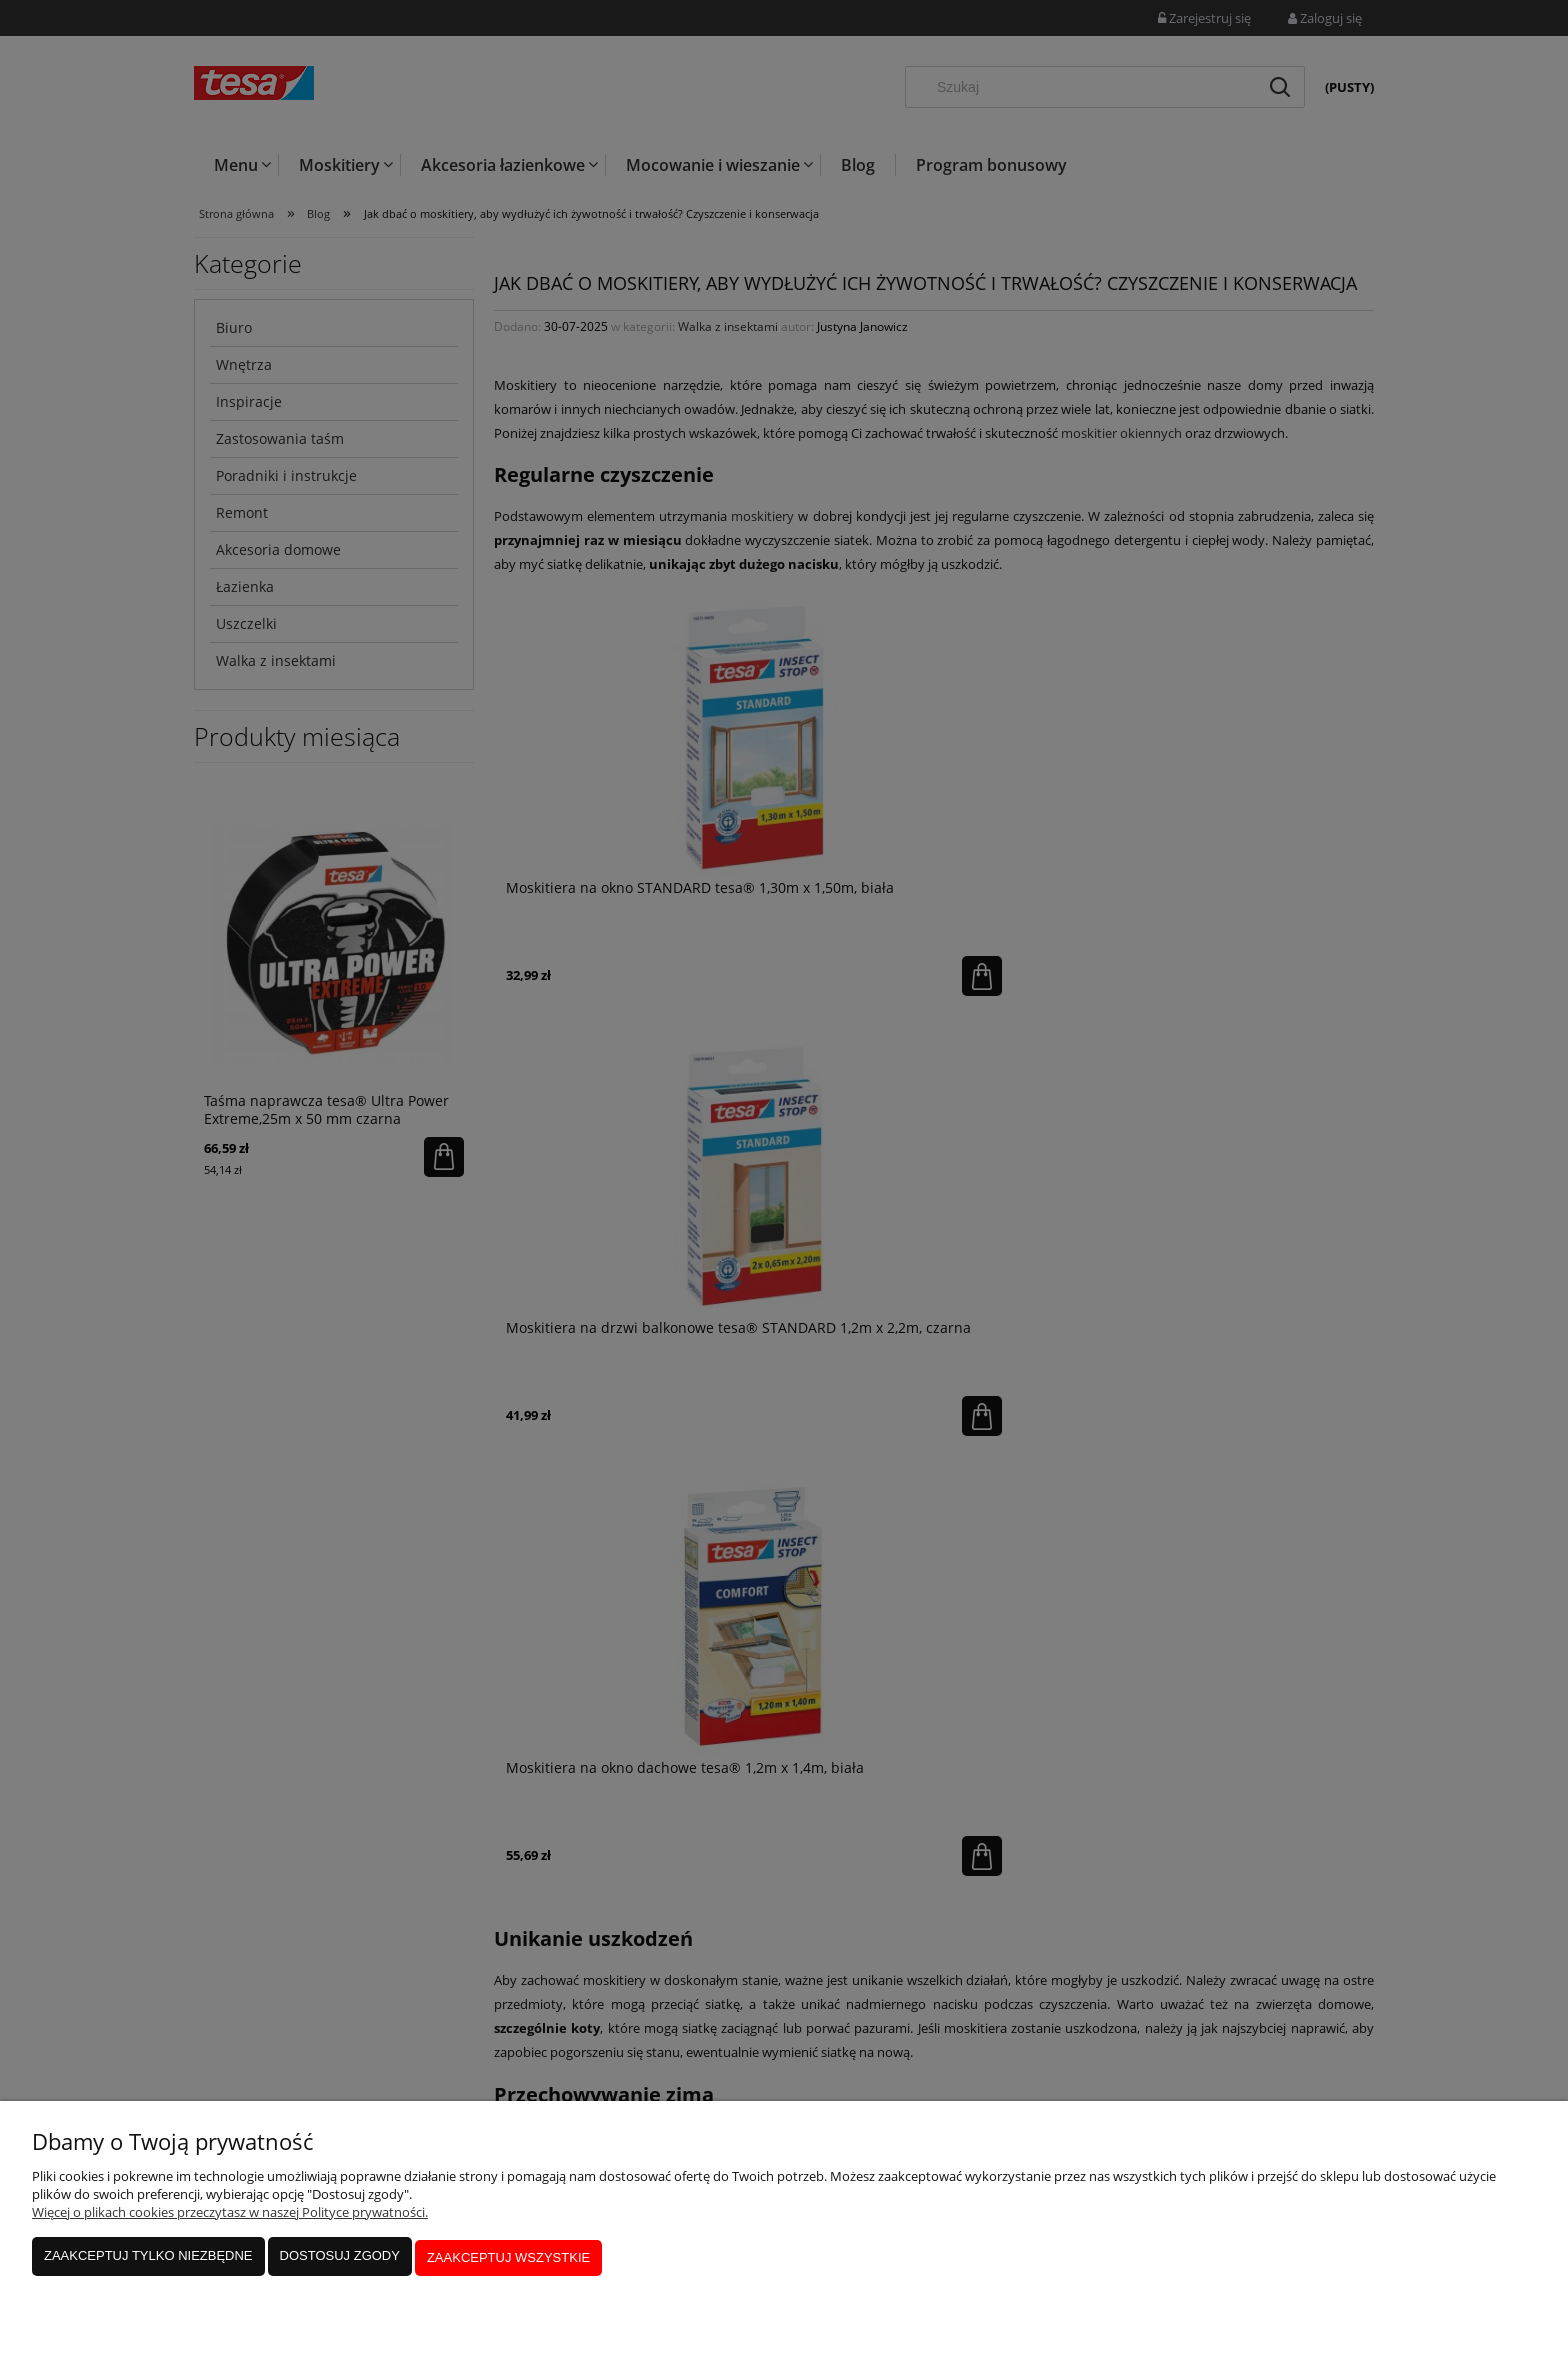 The height and width of the screenshot is (2376, 1568). Describe the element at coordinates (148, 2261) in the screenshot. I see `Zaakceptuj tylko niezbędne` at that location.